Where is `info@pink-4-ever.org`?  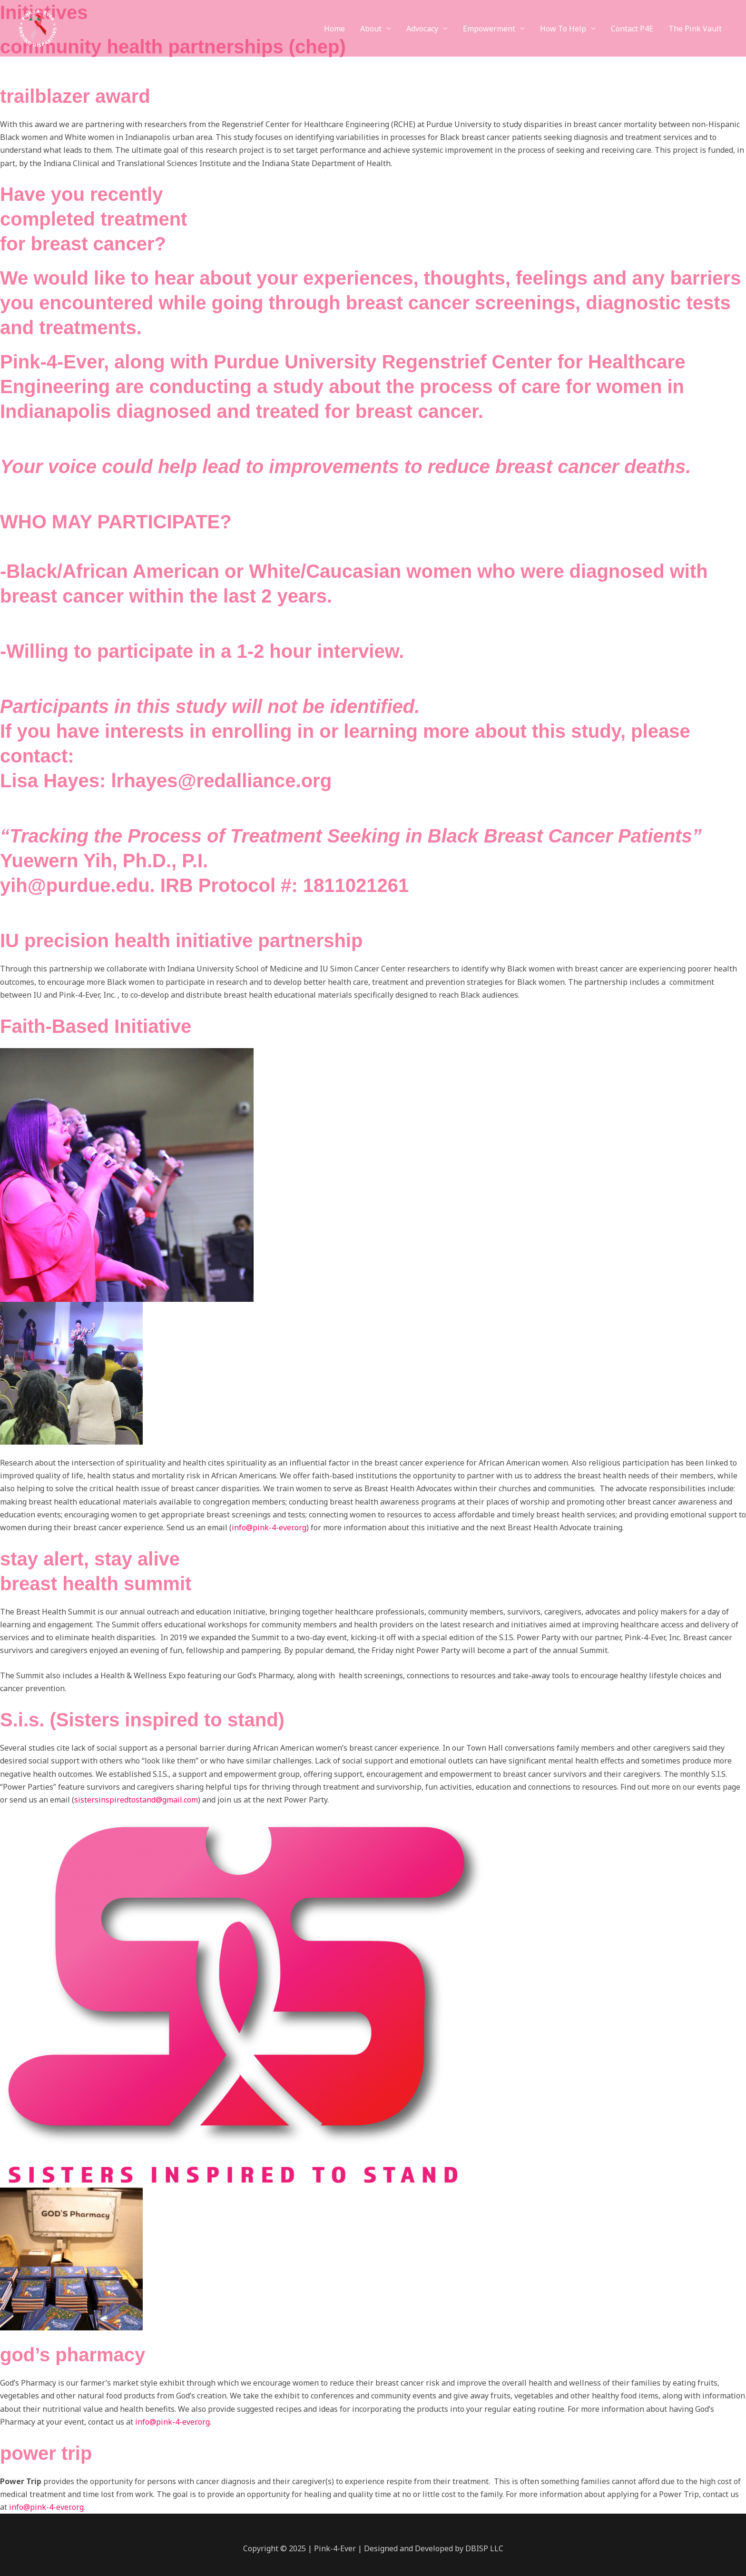 info@pink-4-ever.org is located at coordinates (269, 1527).